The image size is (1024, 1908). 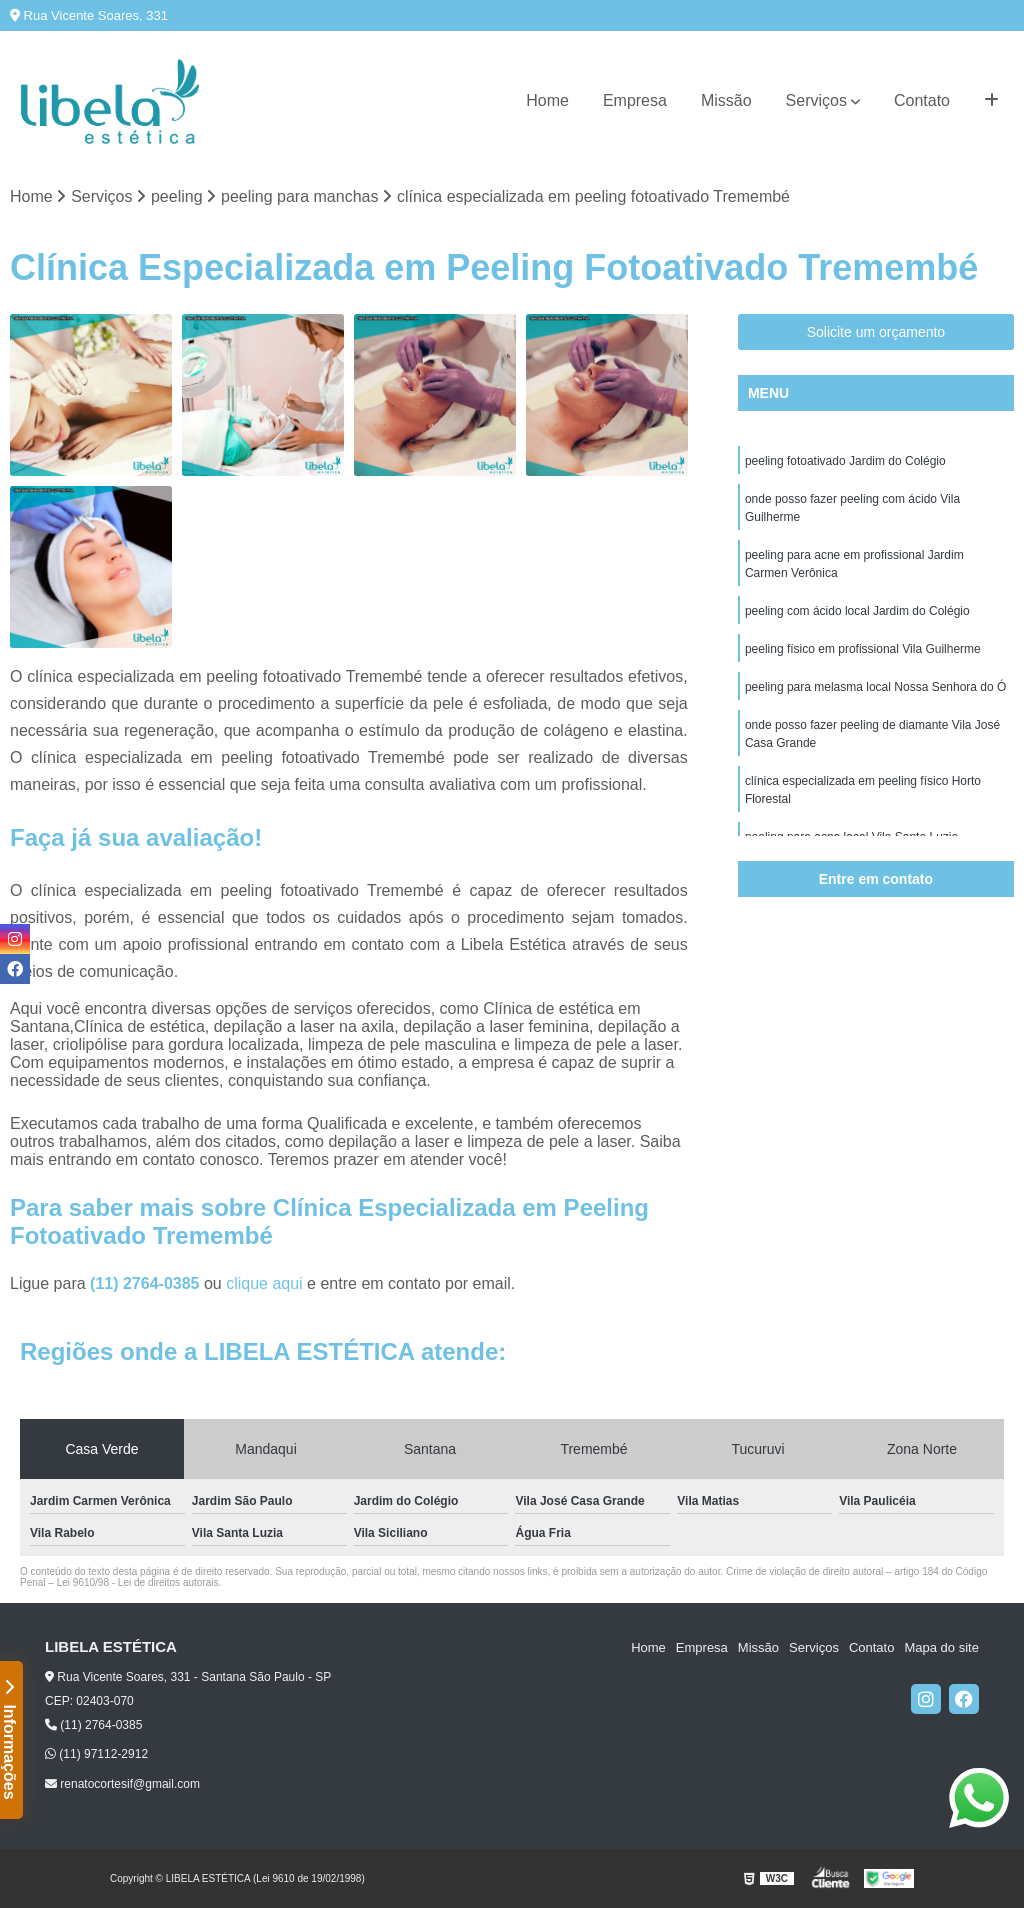 I want to click on (11) 2764-0385, so click(x=147, y=1283).